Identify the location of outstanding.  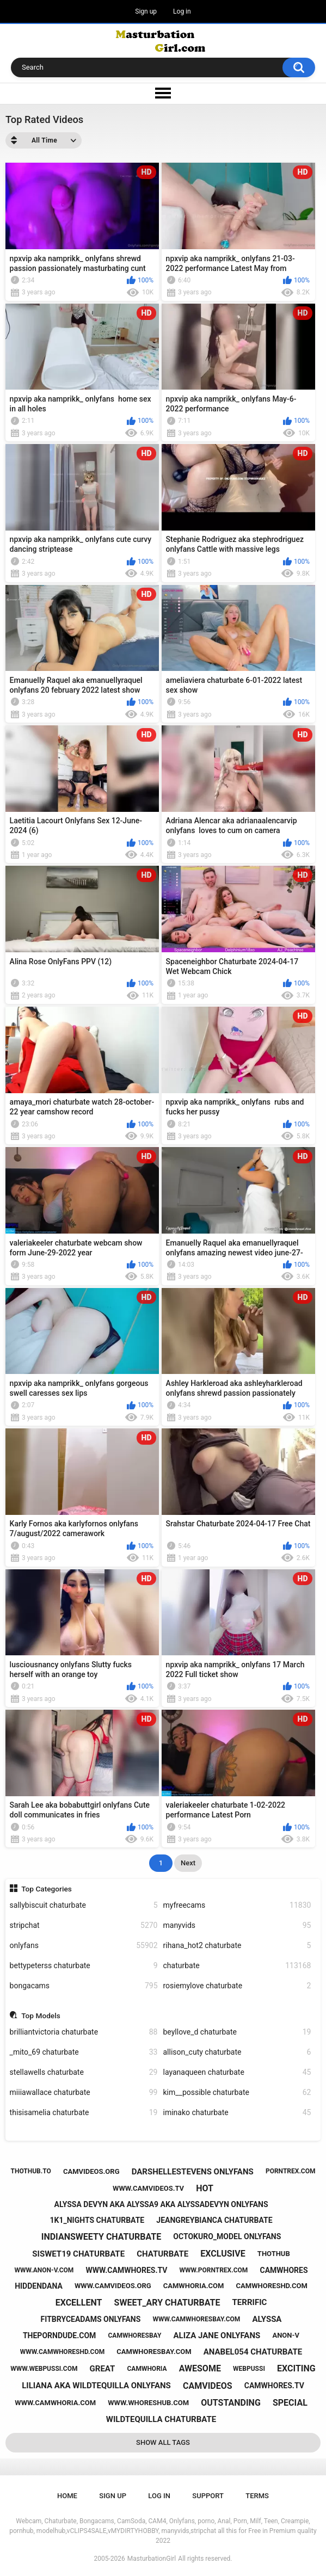
(231, 2403).